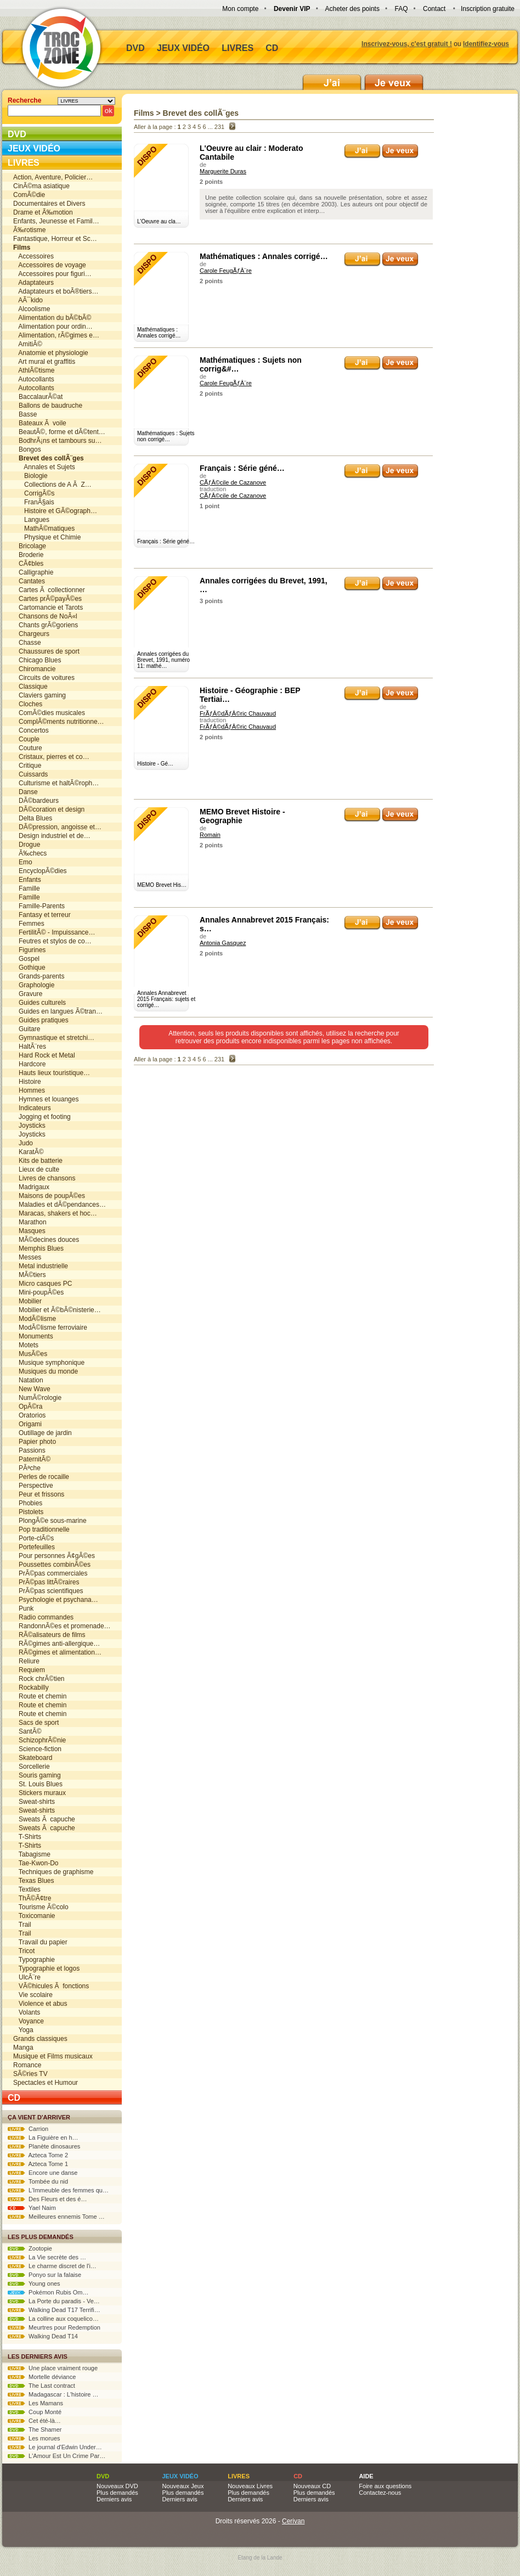  What do you see at coordinates (238, 713) in the screenshot?
I see `FrÃƒÂ©dÃƒÂ©ric Chauvaud` at bounding box center [238, 713].